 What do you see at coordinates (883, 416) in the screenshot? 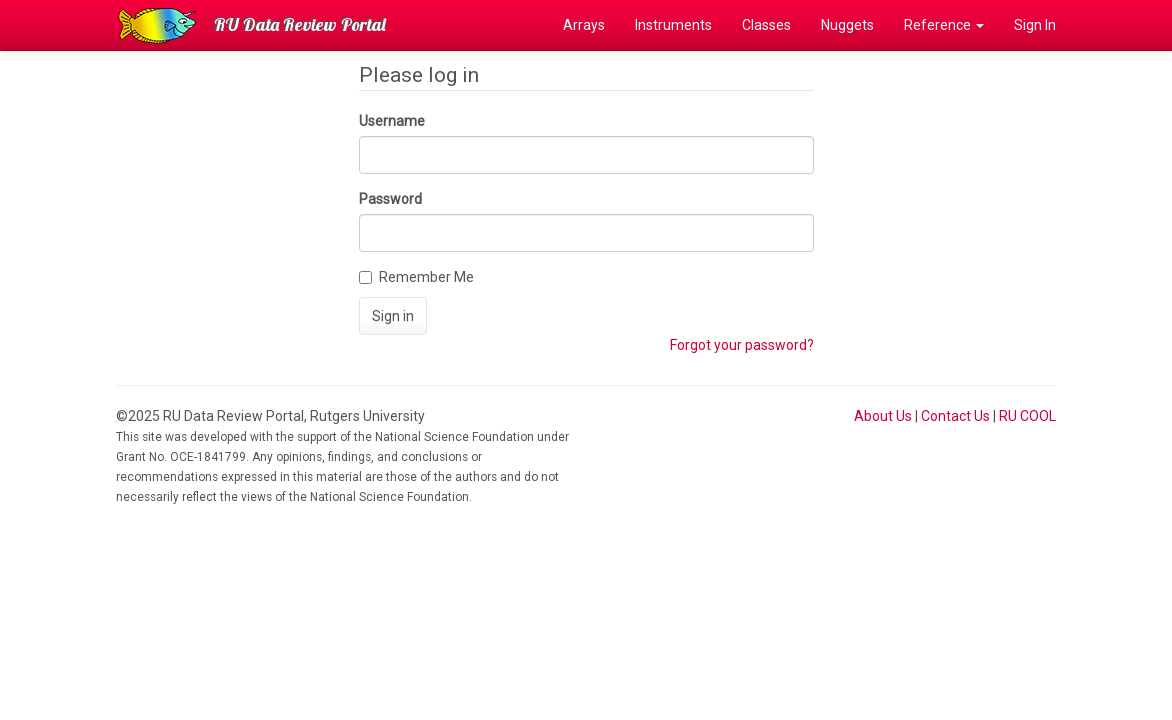
I see `About Us` at bounding box center [883, 416].